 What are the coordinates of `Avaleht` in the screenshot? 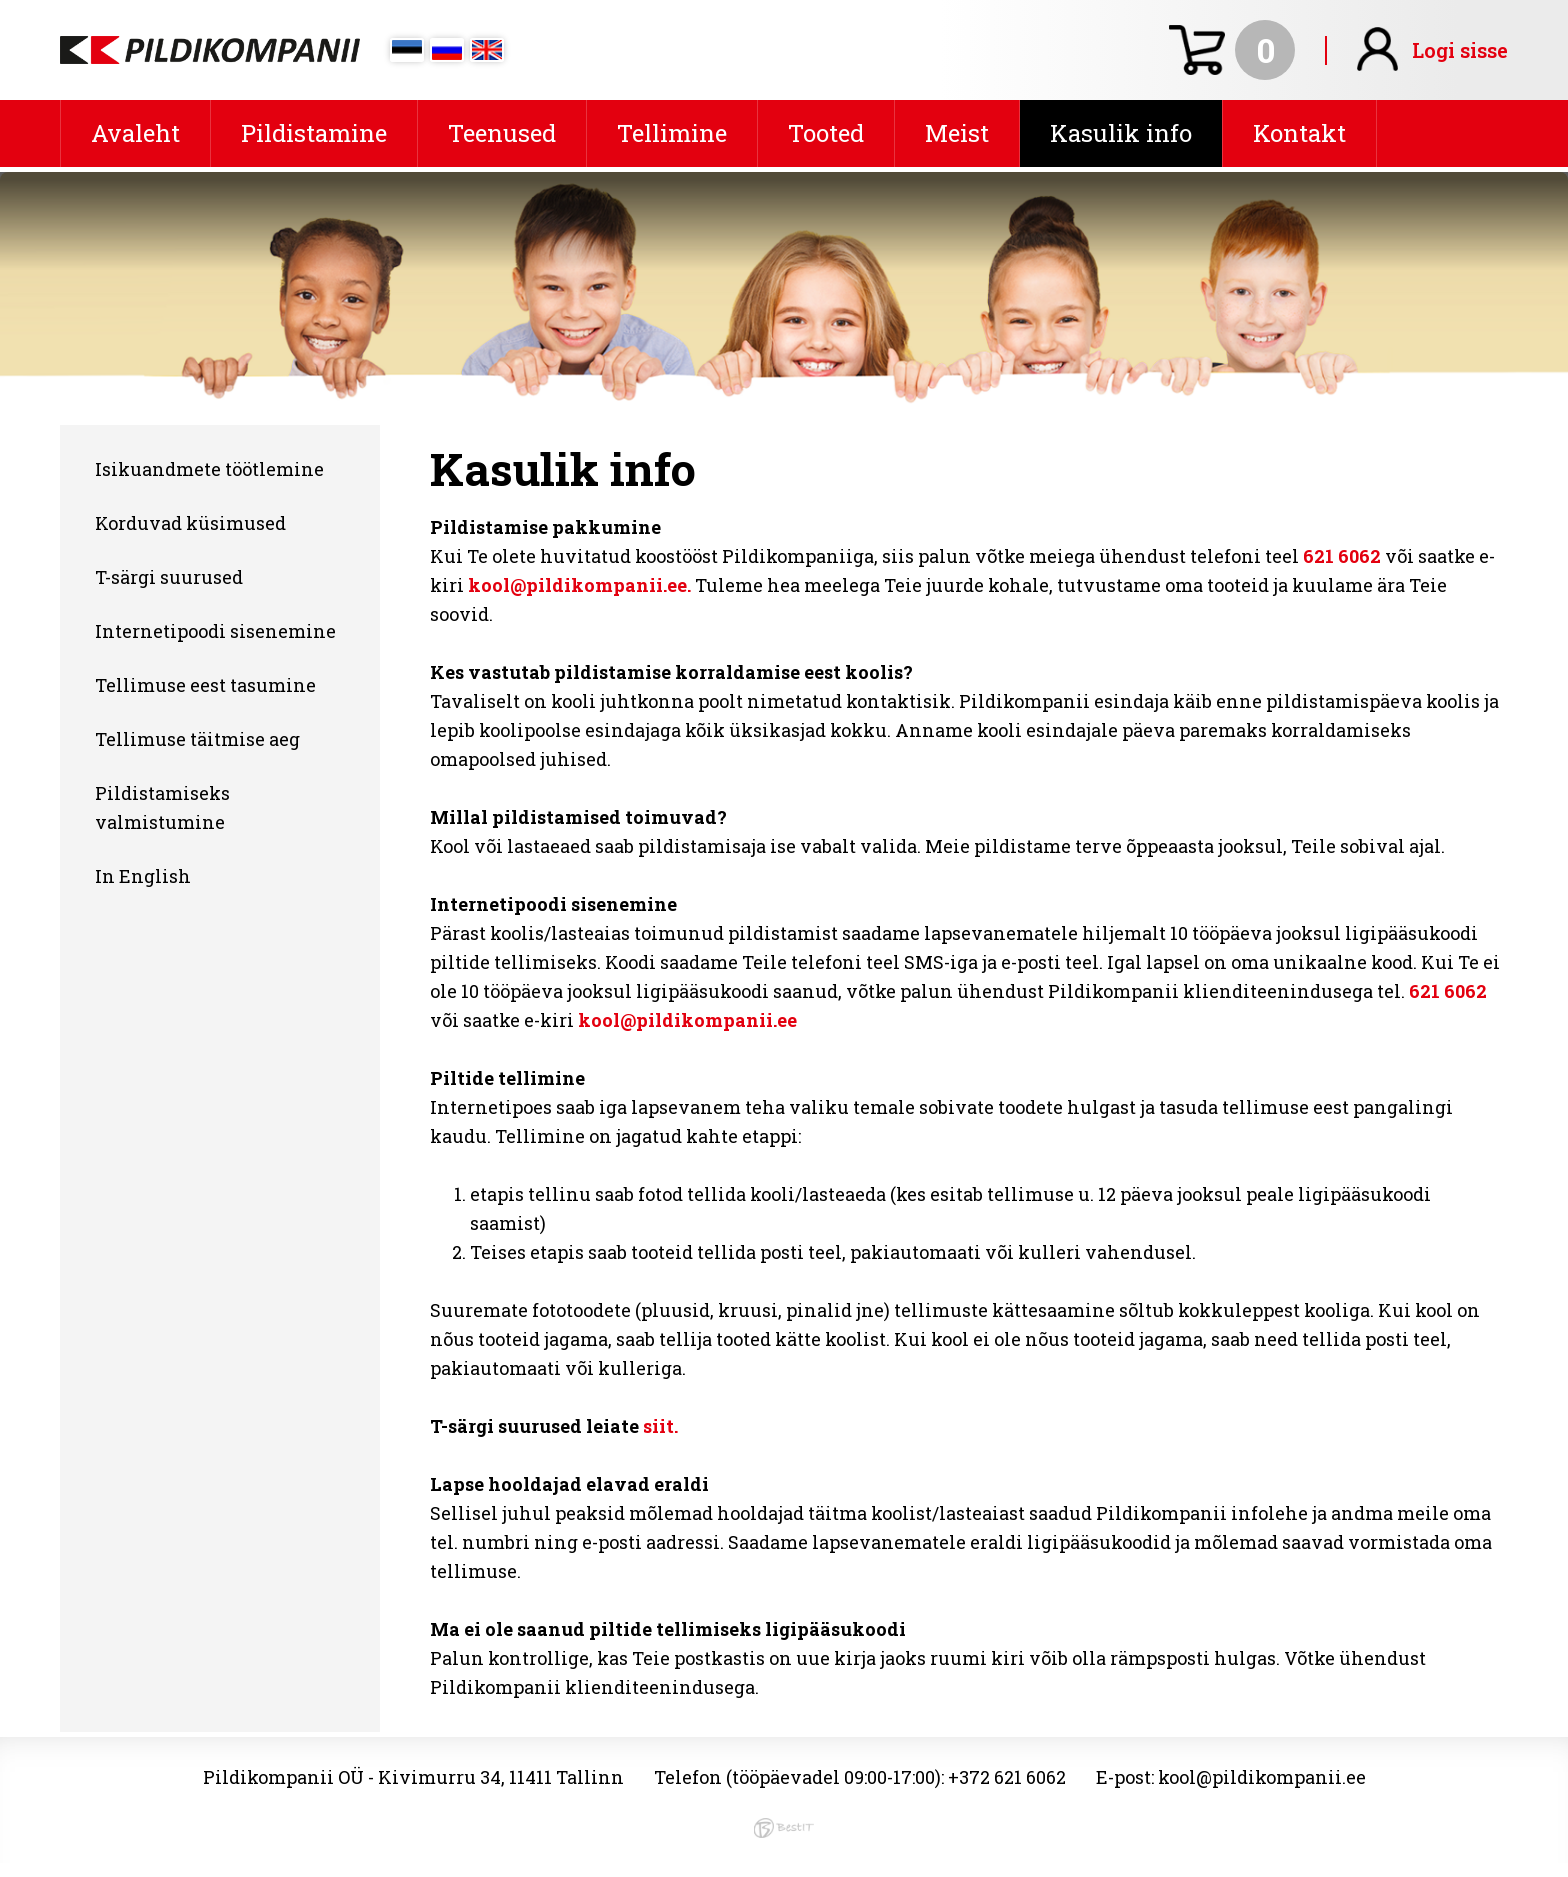 It's located at (135, 133).